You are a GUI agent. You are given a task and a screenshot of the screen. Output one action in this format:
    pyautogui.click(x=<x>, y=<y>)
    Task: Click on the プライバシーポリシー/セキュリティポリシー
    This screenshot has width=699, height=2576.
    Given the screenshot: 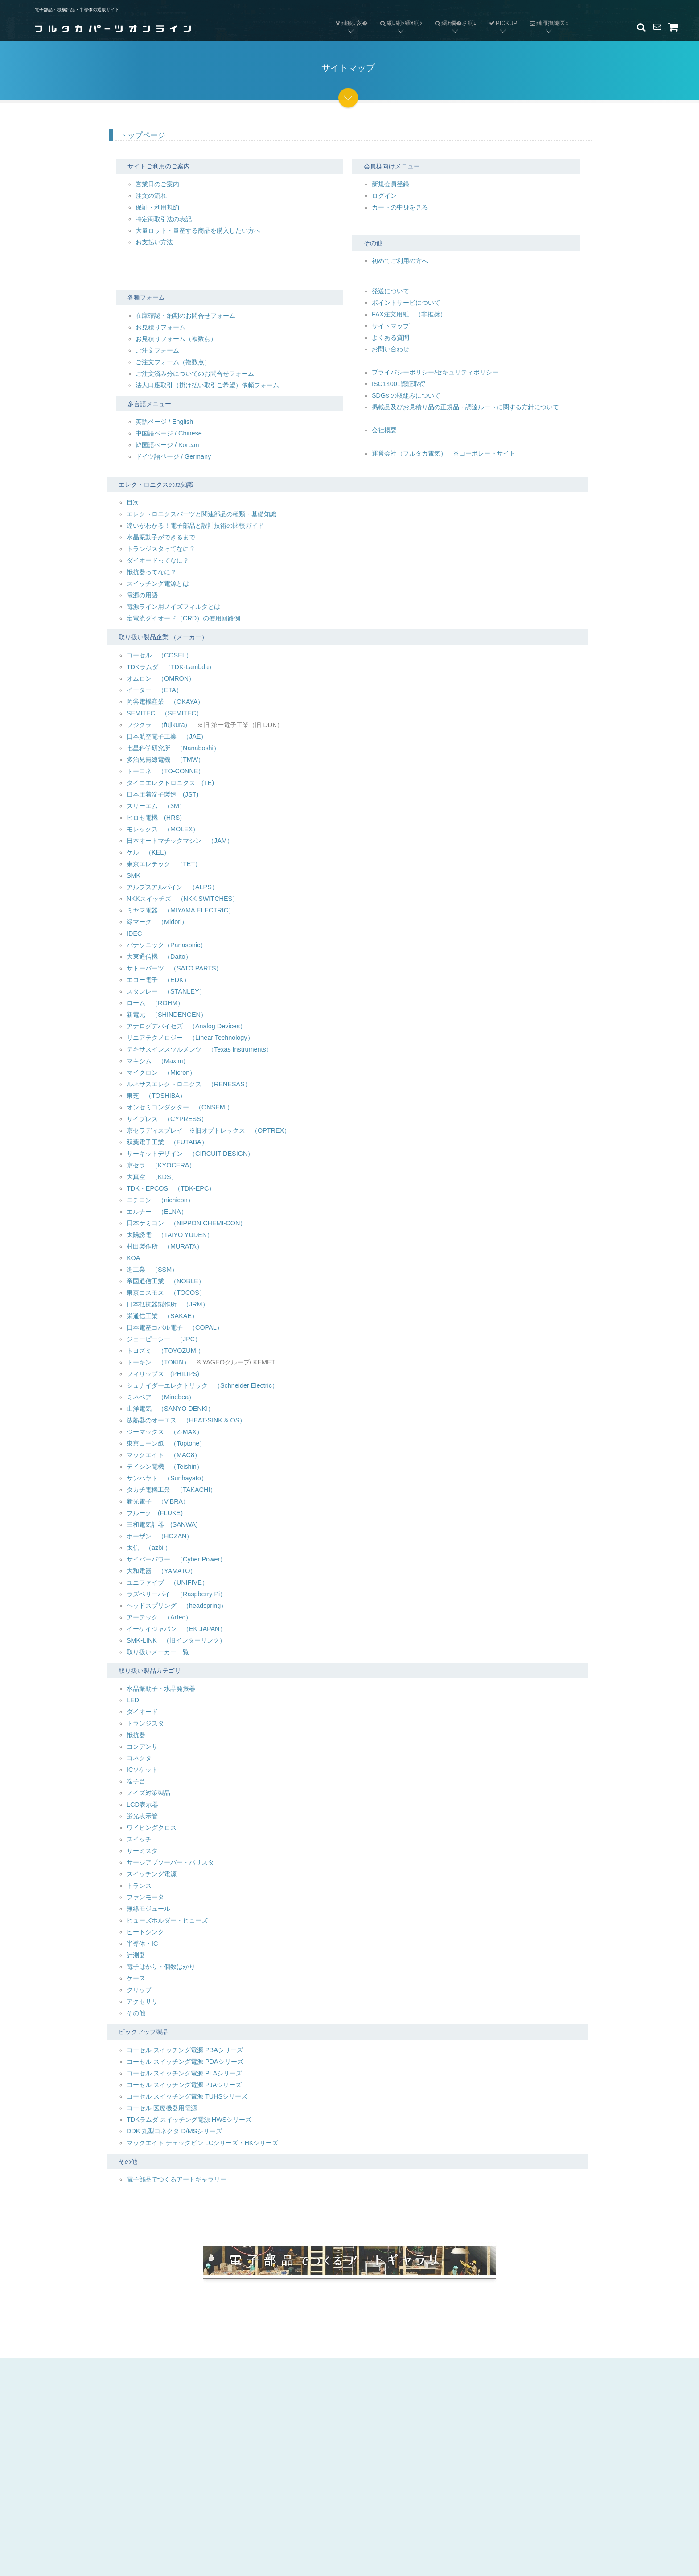 What is the action you would take?
    pyautogui.click(x=435, y=372)
    